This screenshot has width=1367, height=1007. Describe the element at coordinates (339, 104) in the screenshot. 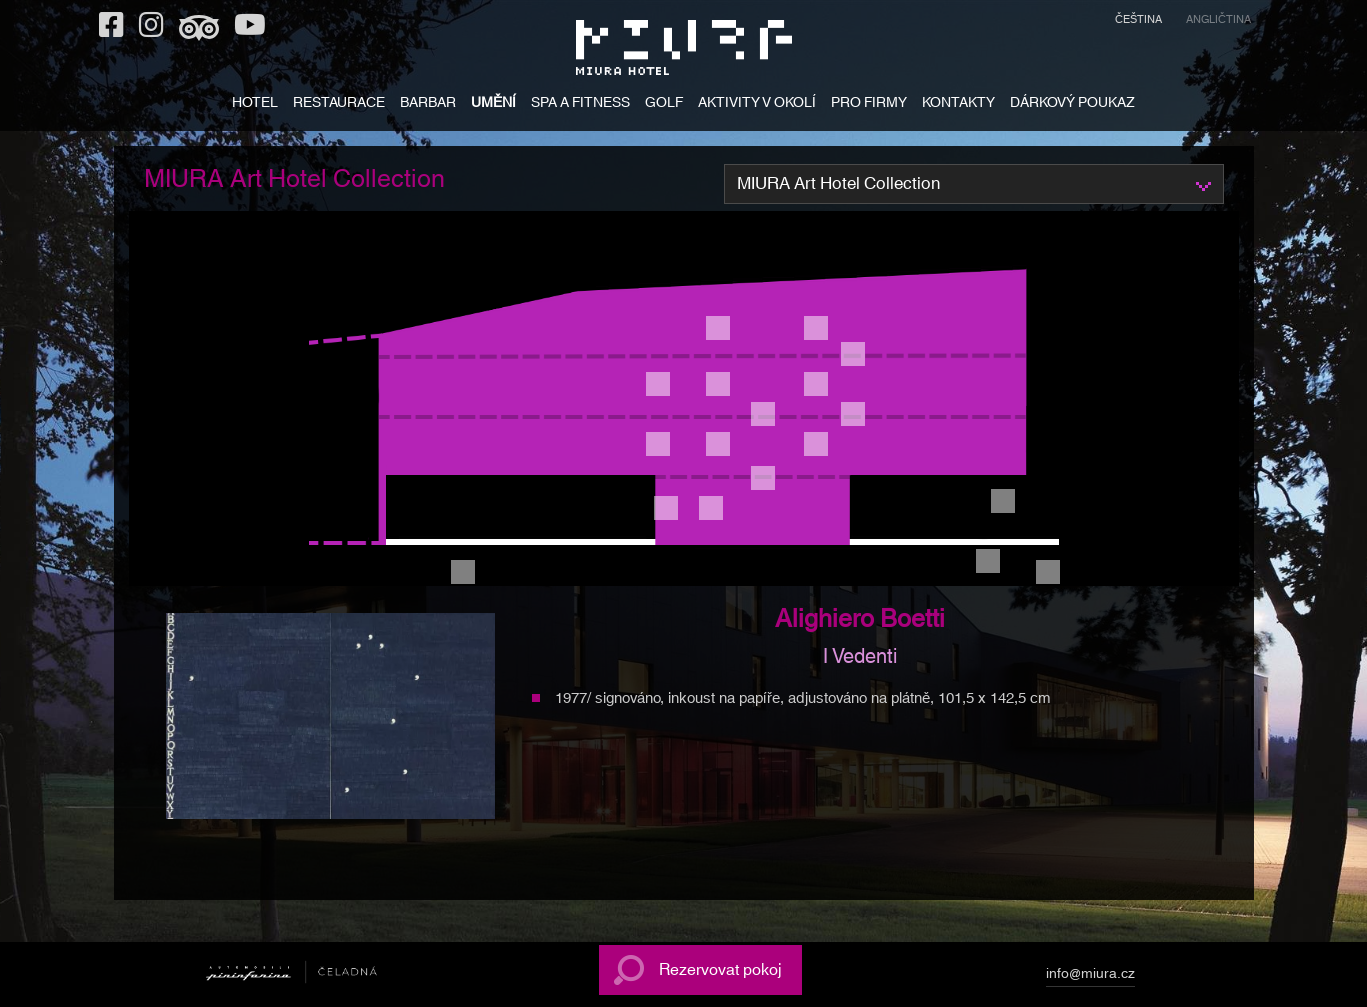

I see `RESTAURACE` at that location.